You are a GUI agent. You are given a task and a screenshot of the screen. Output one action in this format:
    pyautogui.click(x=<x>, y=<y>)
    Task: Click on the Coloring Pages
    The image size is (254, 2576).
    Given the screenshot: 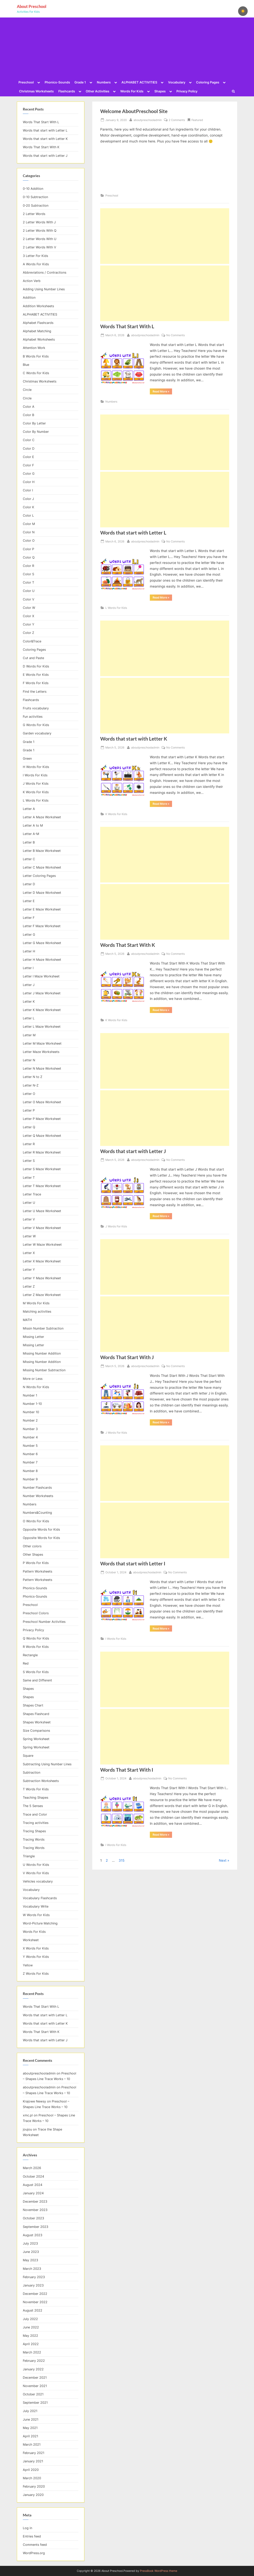 What is the action you would take?
    pyautogui.click(x=207, y=82)
    